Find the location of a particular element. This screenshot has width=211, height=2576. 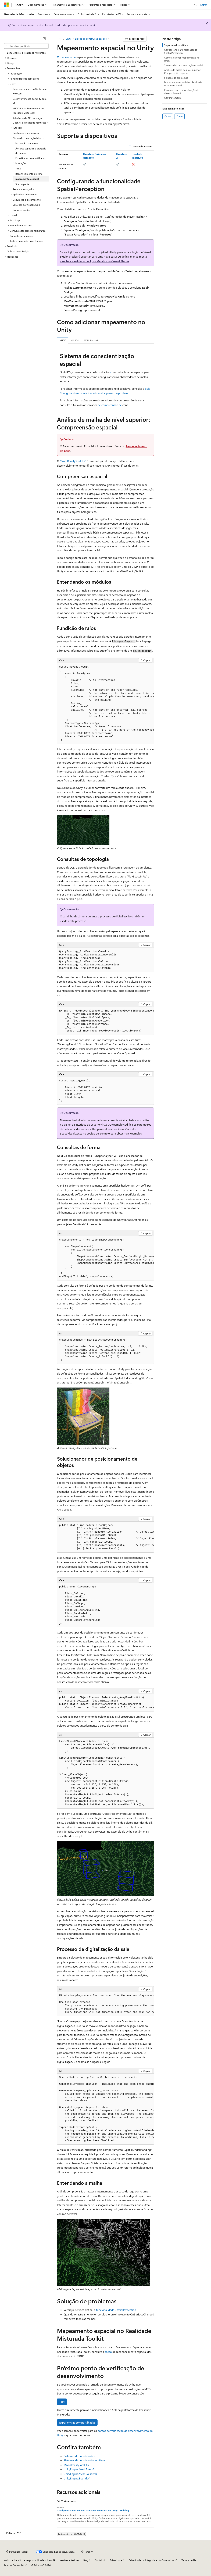

Experiências compartilhadas [treeitem] is located at coordinates (30, 158).